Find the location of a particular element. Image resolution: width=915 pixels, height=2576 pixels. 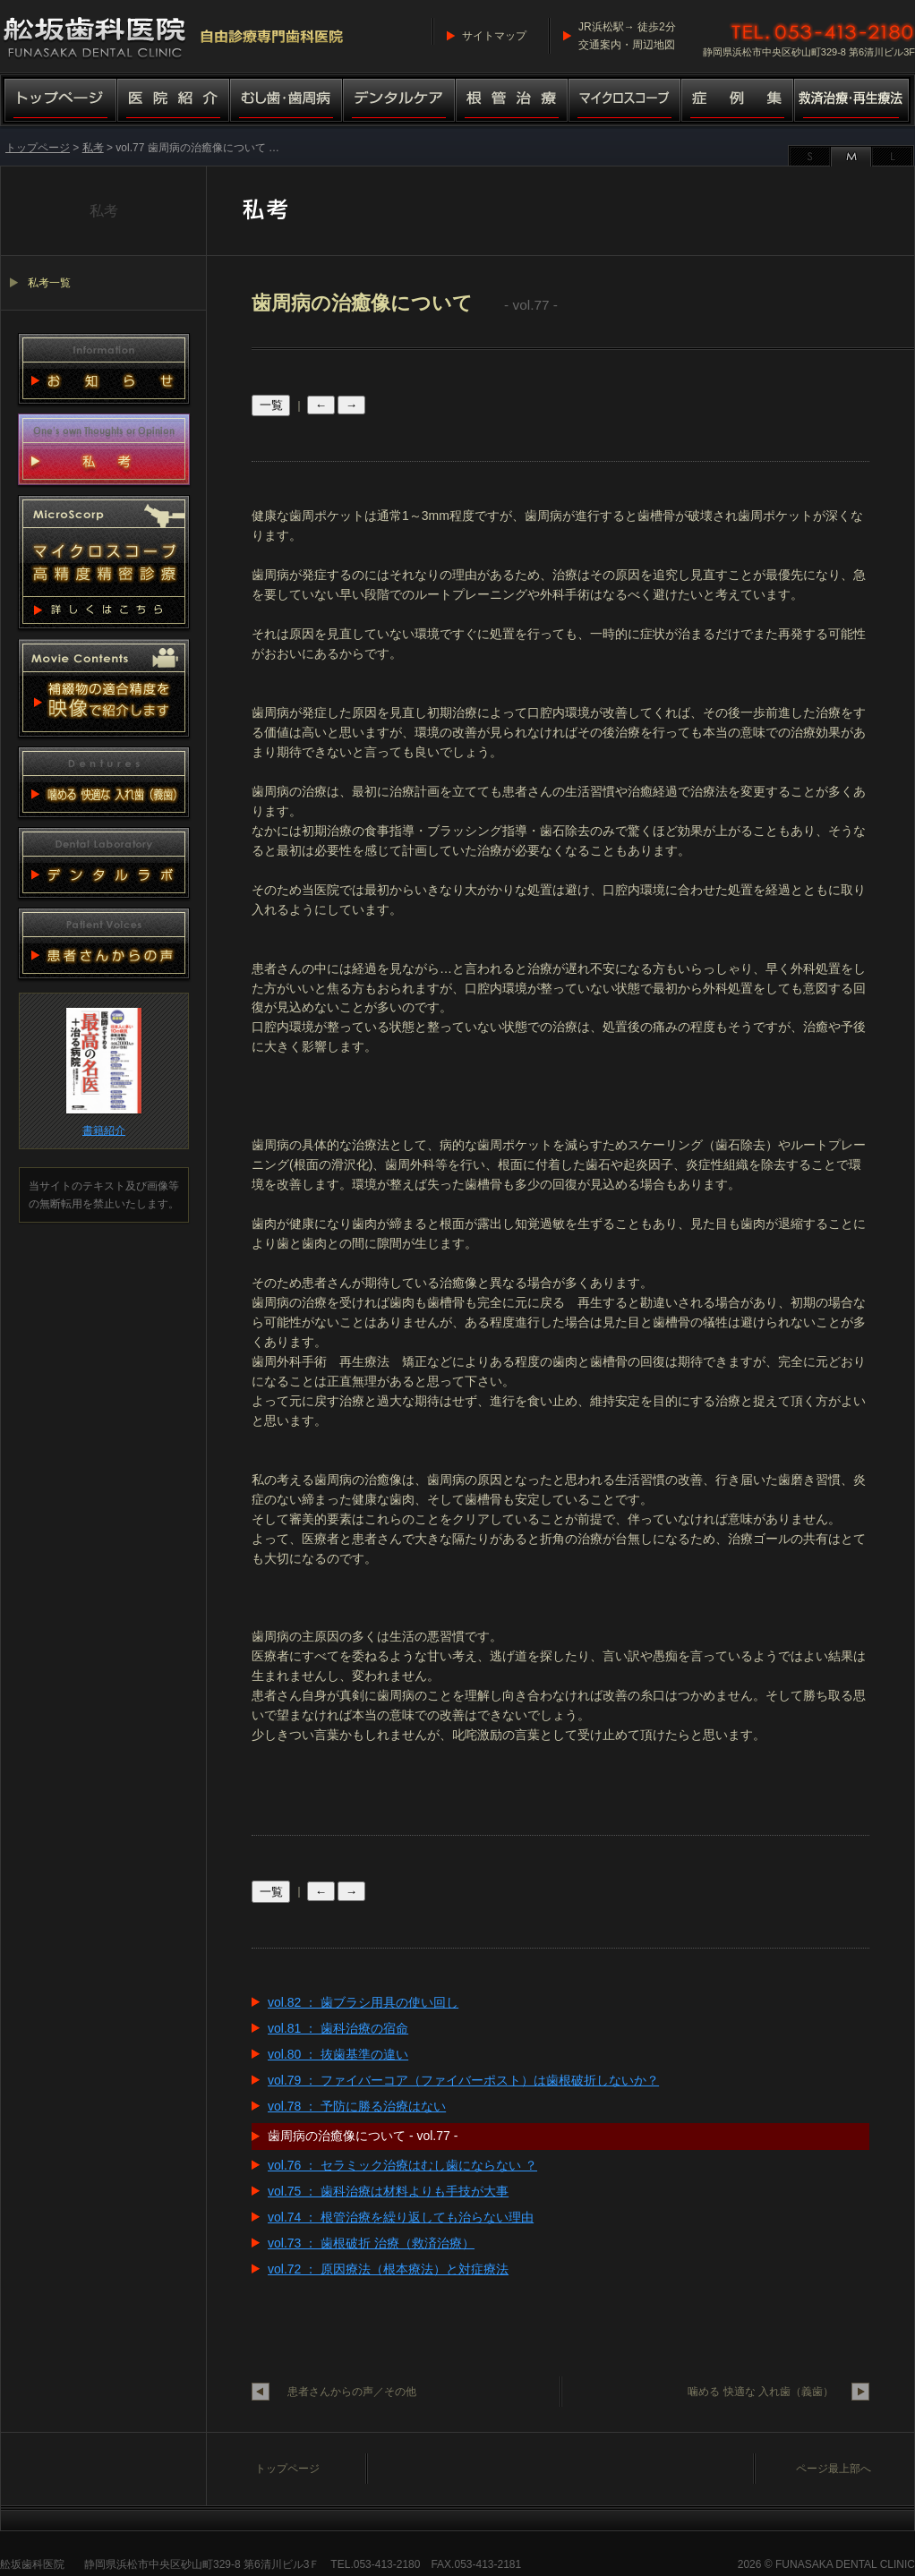

噛める 快適な 入れ歯（義歯） is located at coordinates (761, 2391).